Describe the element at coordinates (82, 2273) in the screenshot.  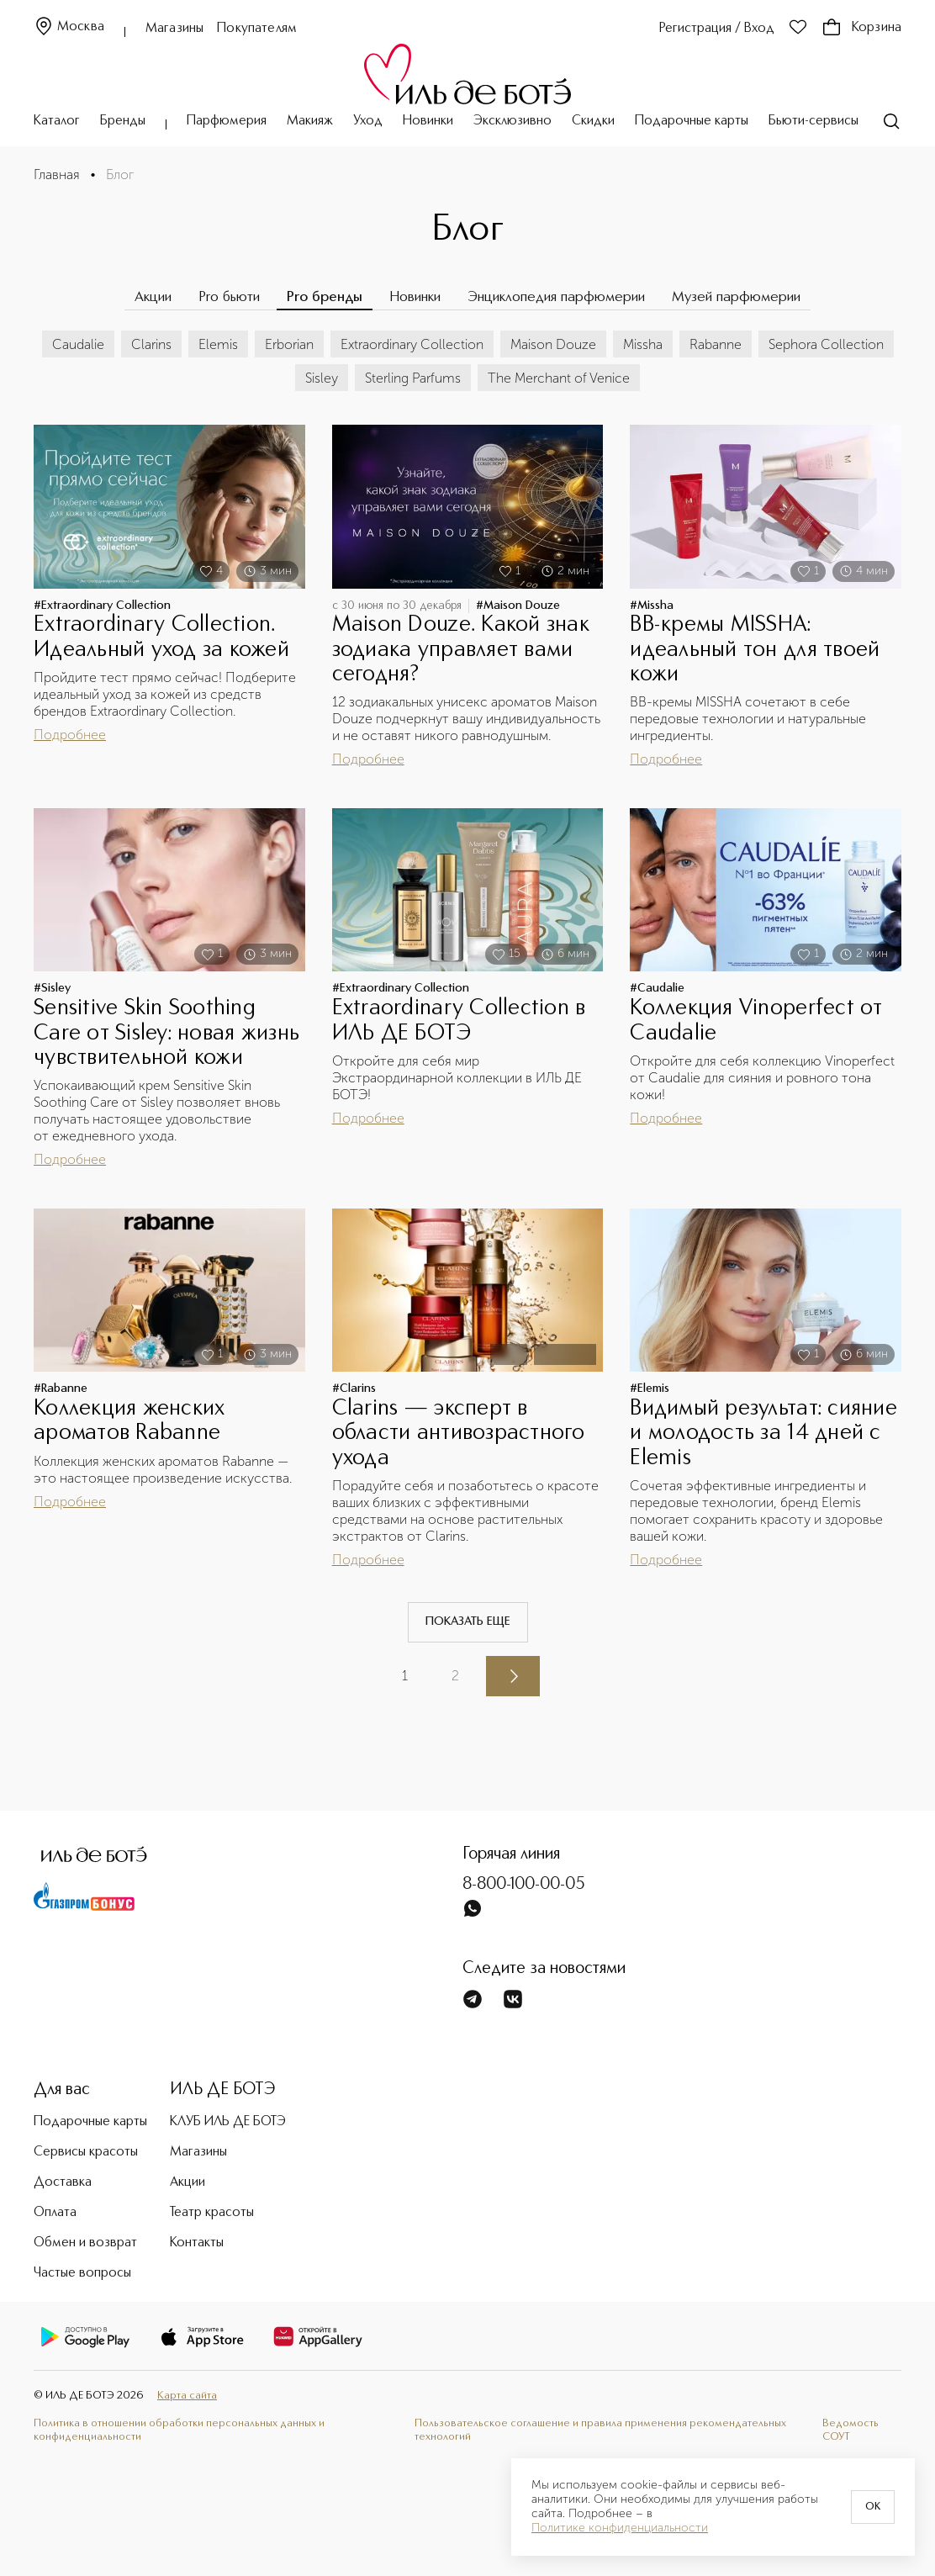
I see `Частые вопросы` at that location.